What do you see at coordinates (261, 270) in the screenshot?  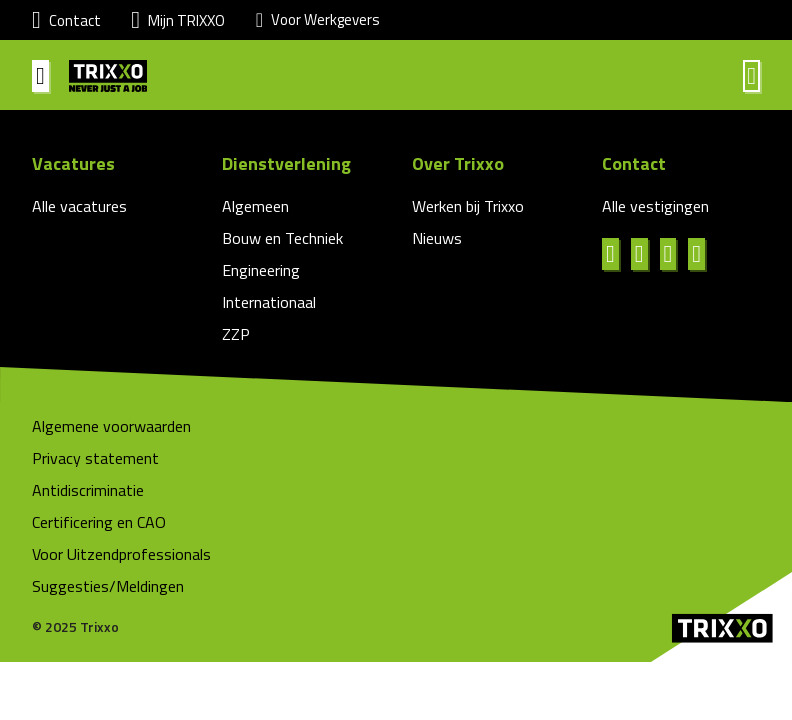 I see `Engineering` at bounding box center [261, 270].